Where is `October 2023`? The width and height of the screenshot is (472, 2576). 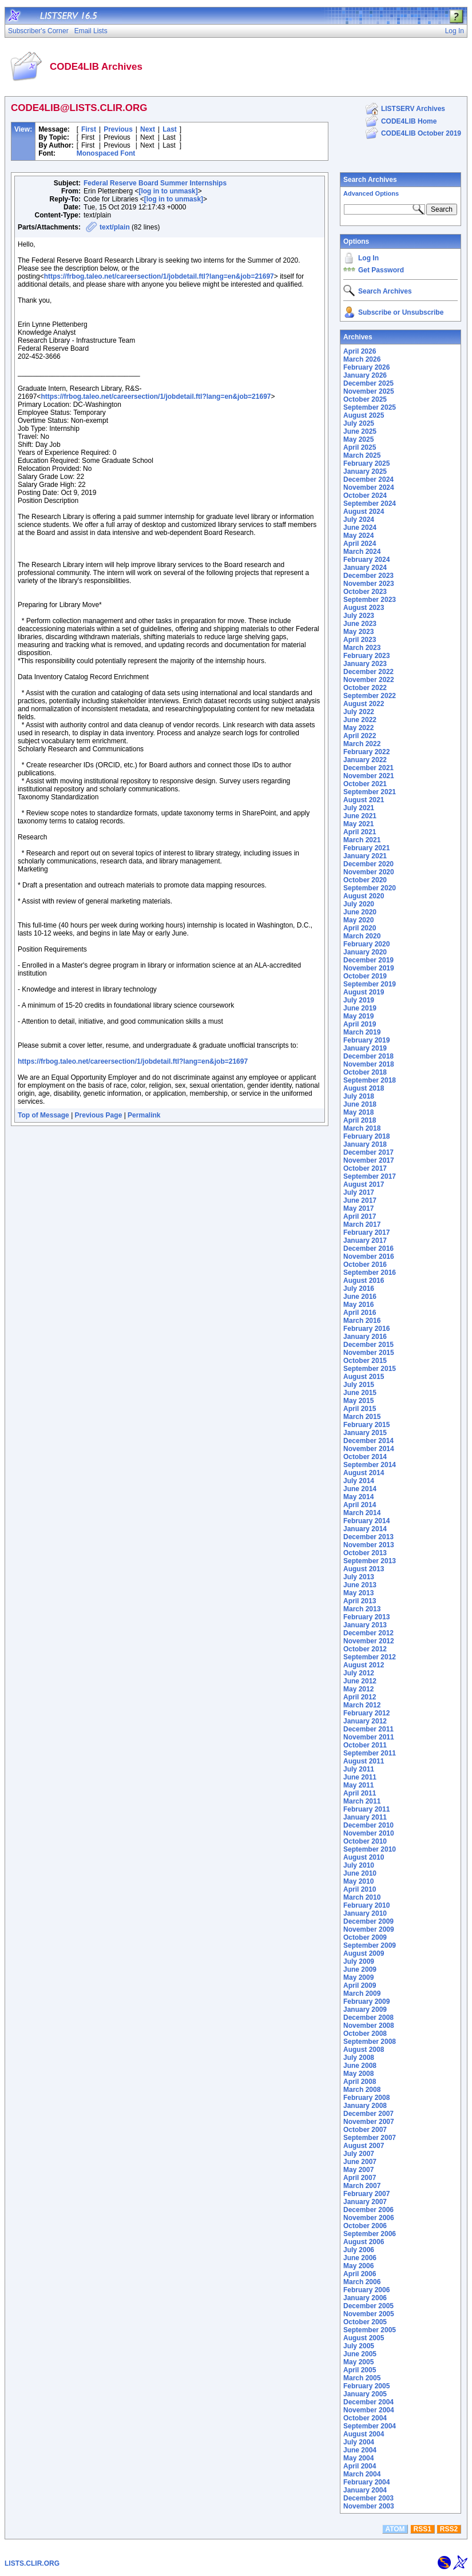 October 2023 is located at coordinates (365, 592).